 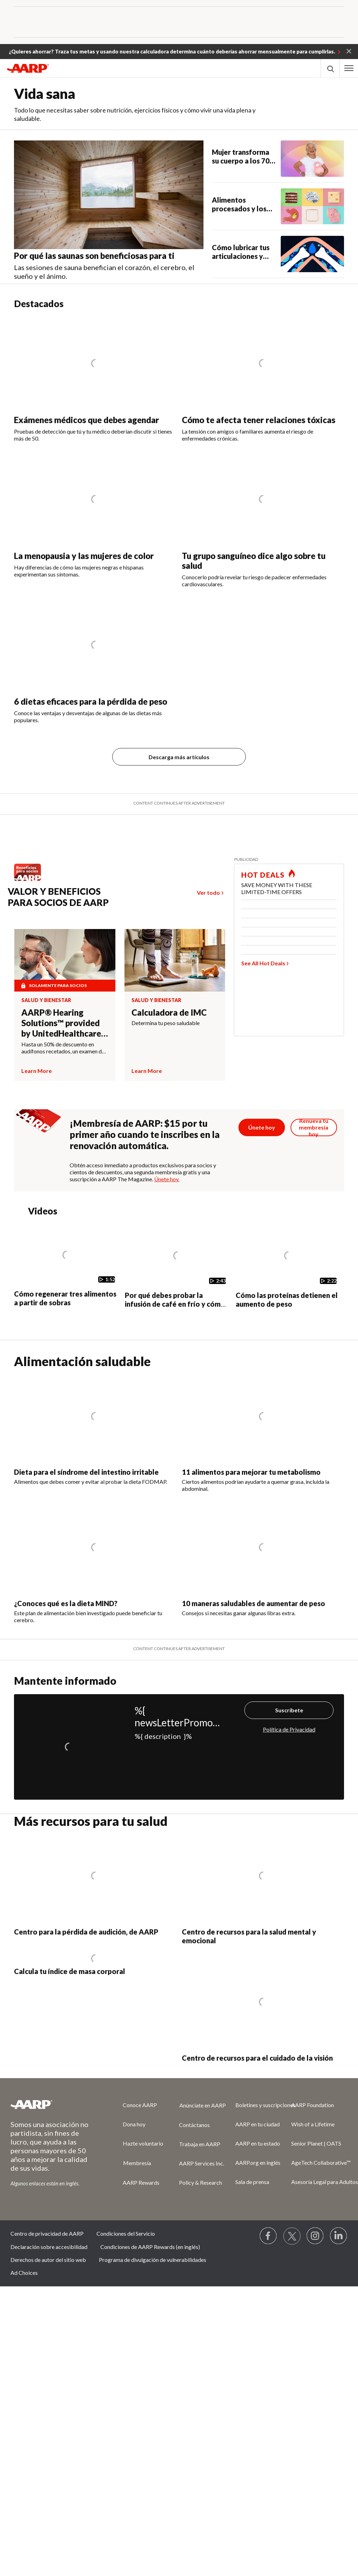 What do you see at coordinates (278, 206) in the screenshot?
I see `[Alimentos procesados y los riesgos para la salud]` at bounding box center [278, 206].